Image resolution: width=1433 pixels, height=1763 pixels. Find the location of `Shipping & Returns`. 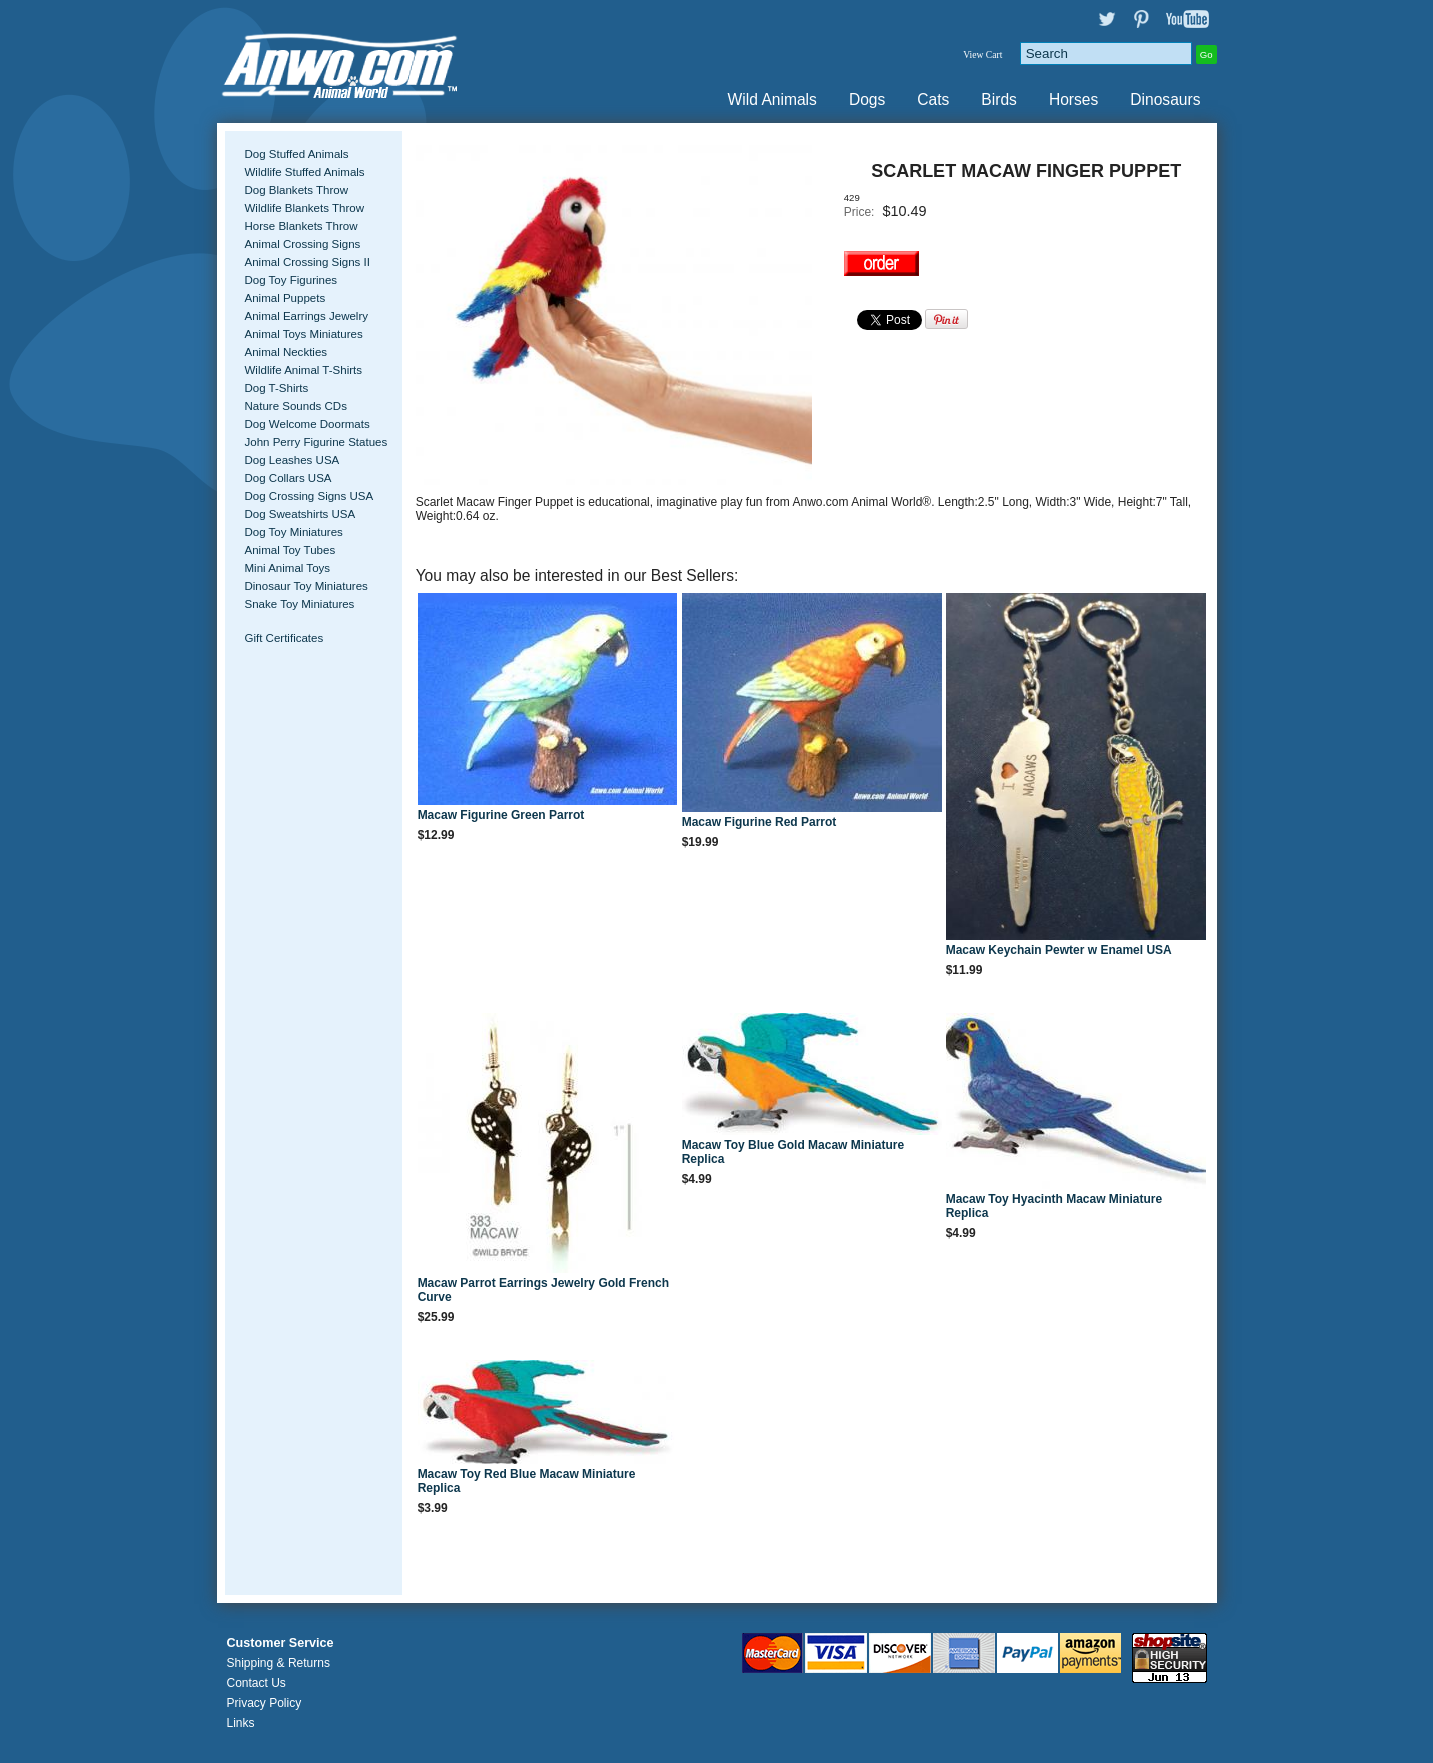

Shipping & Returns is located at coordinates (278, 1663).